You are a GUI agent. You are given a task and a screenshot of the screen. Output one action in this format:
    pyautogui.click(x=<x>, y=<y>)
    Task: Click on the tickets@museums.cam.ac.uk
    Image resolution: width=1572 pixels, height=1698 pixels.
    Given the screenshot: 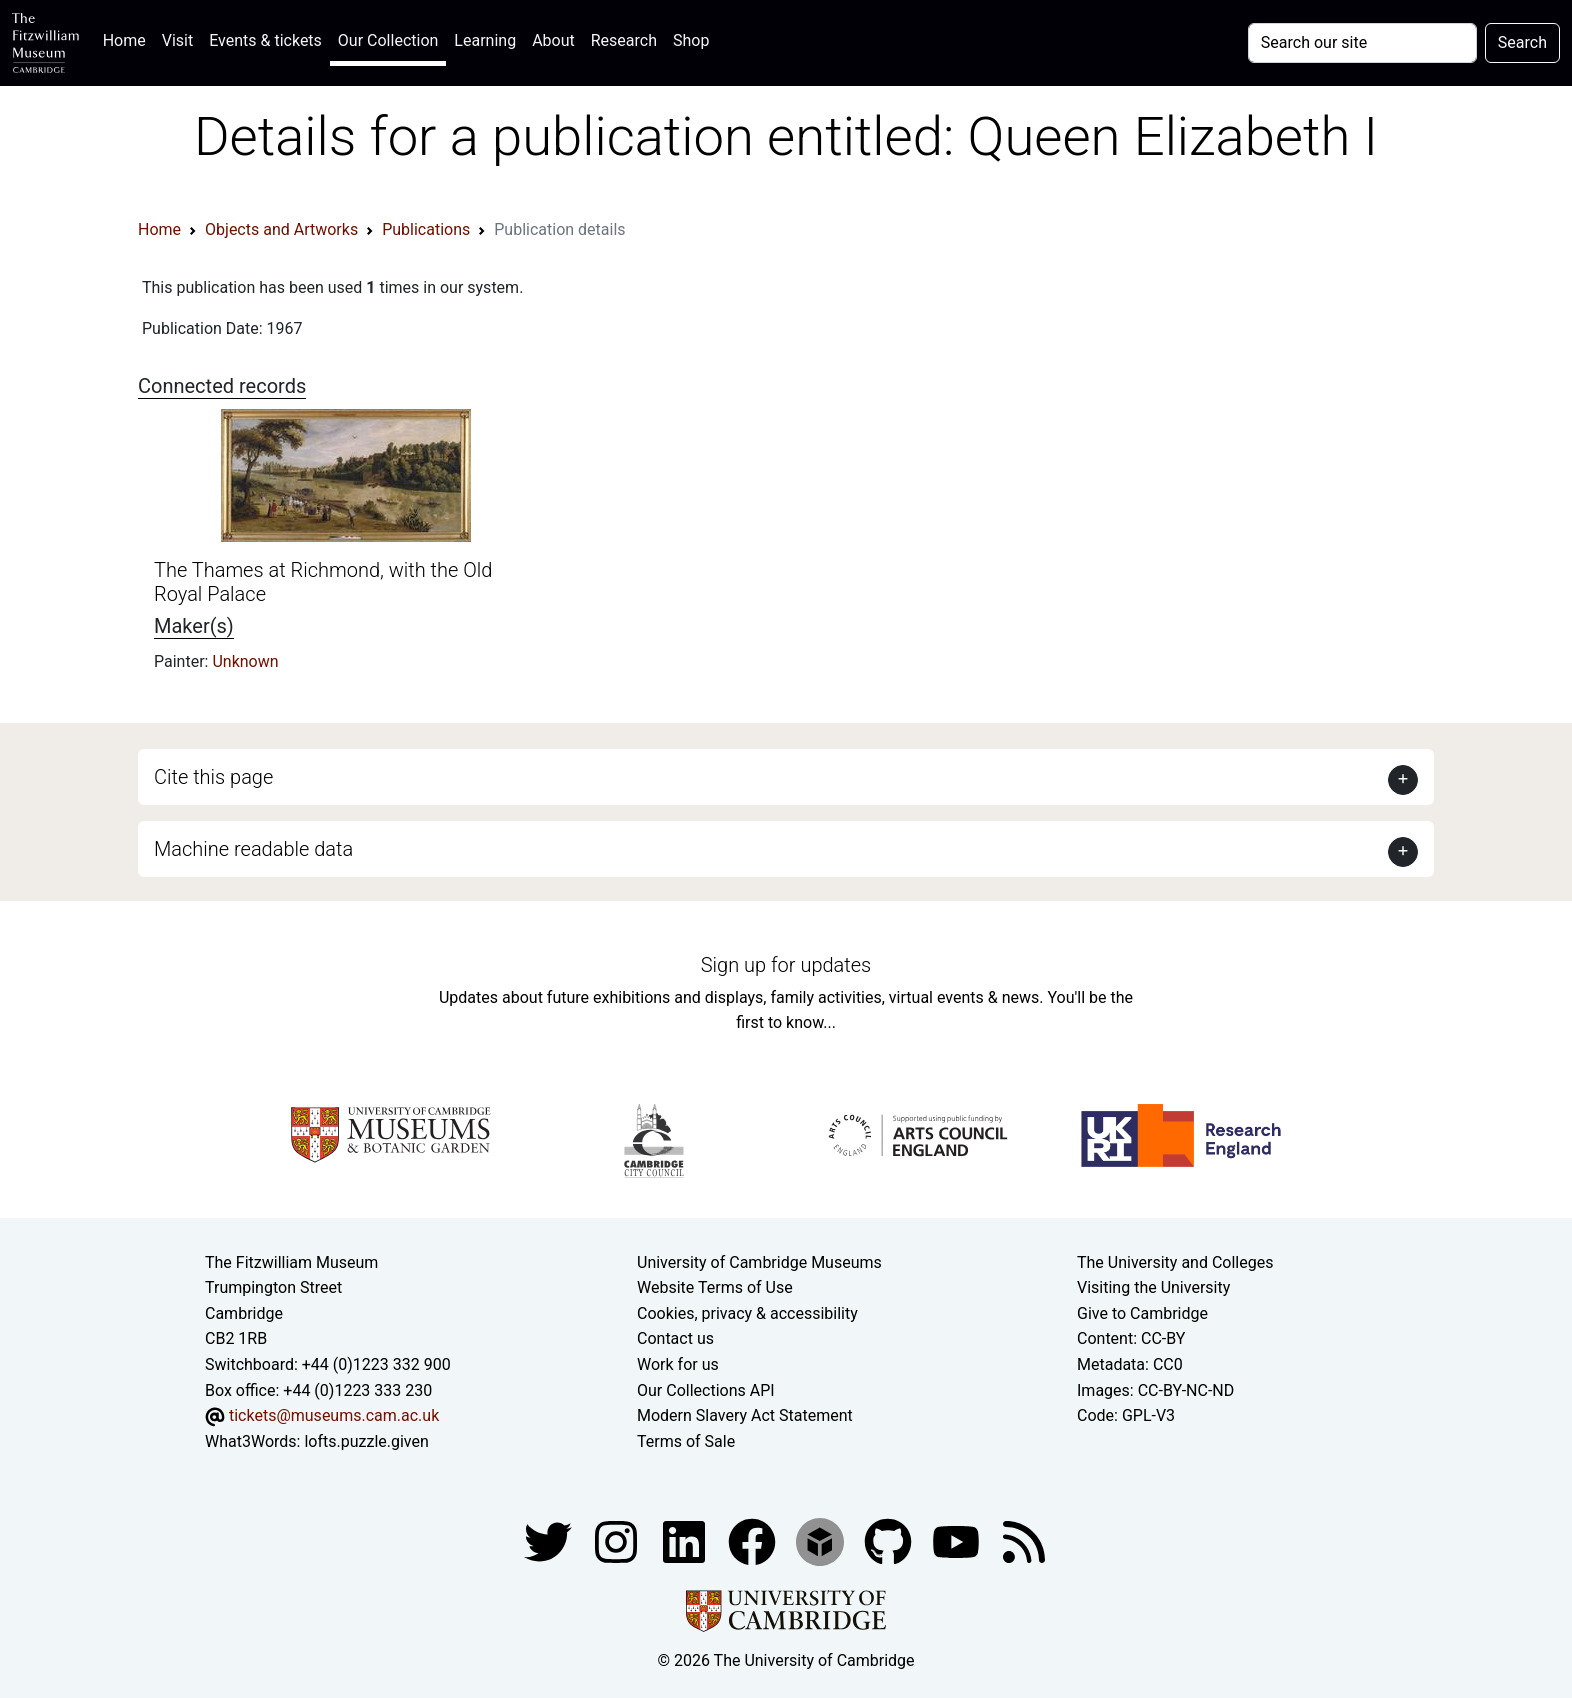 What is the action you would take?
    pyautogui.click(x=334, y=1415)
    